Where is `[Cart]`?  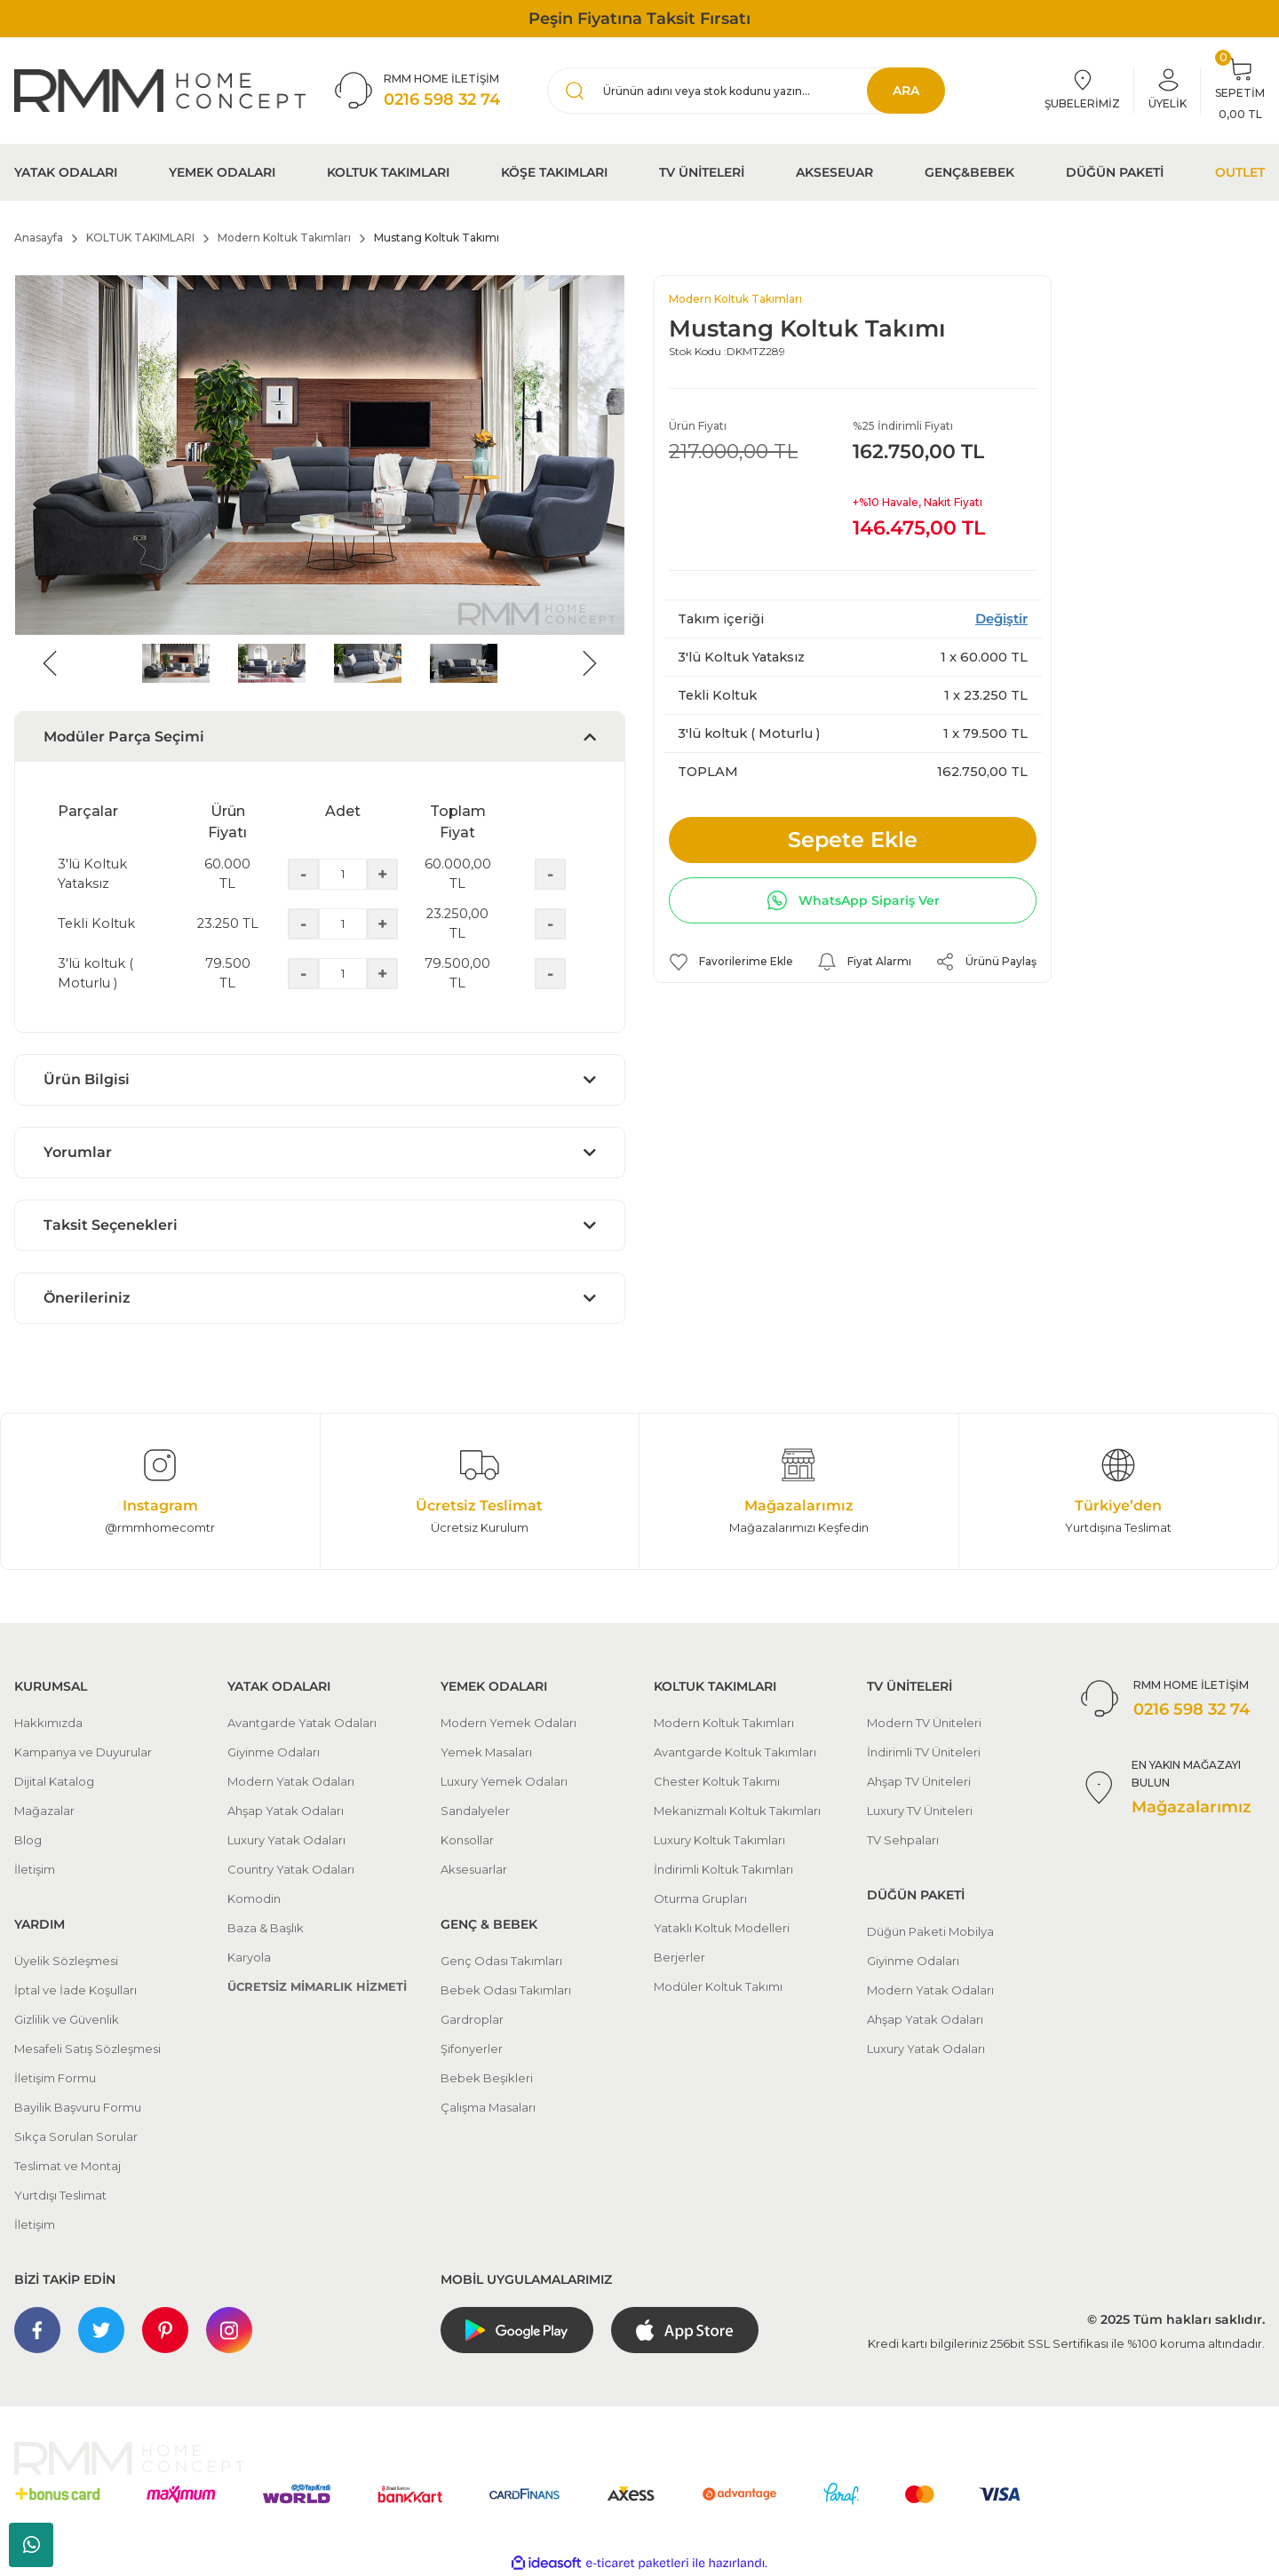 [Cart] is located at coordinates (1240, 90).